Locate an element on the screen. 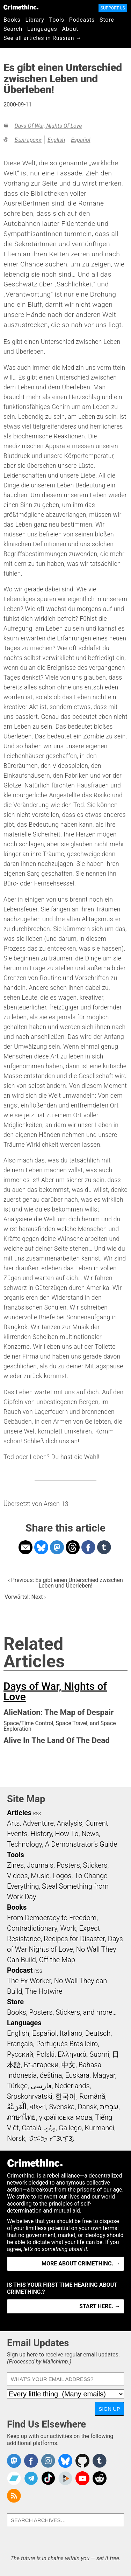  Podcast is located at coordinates (19, 1970).